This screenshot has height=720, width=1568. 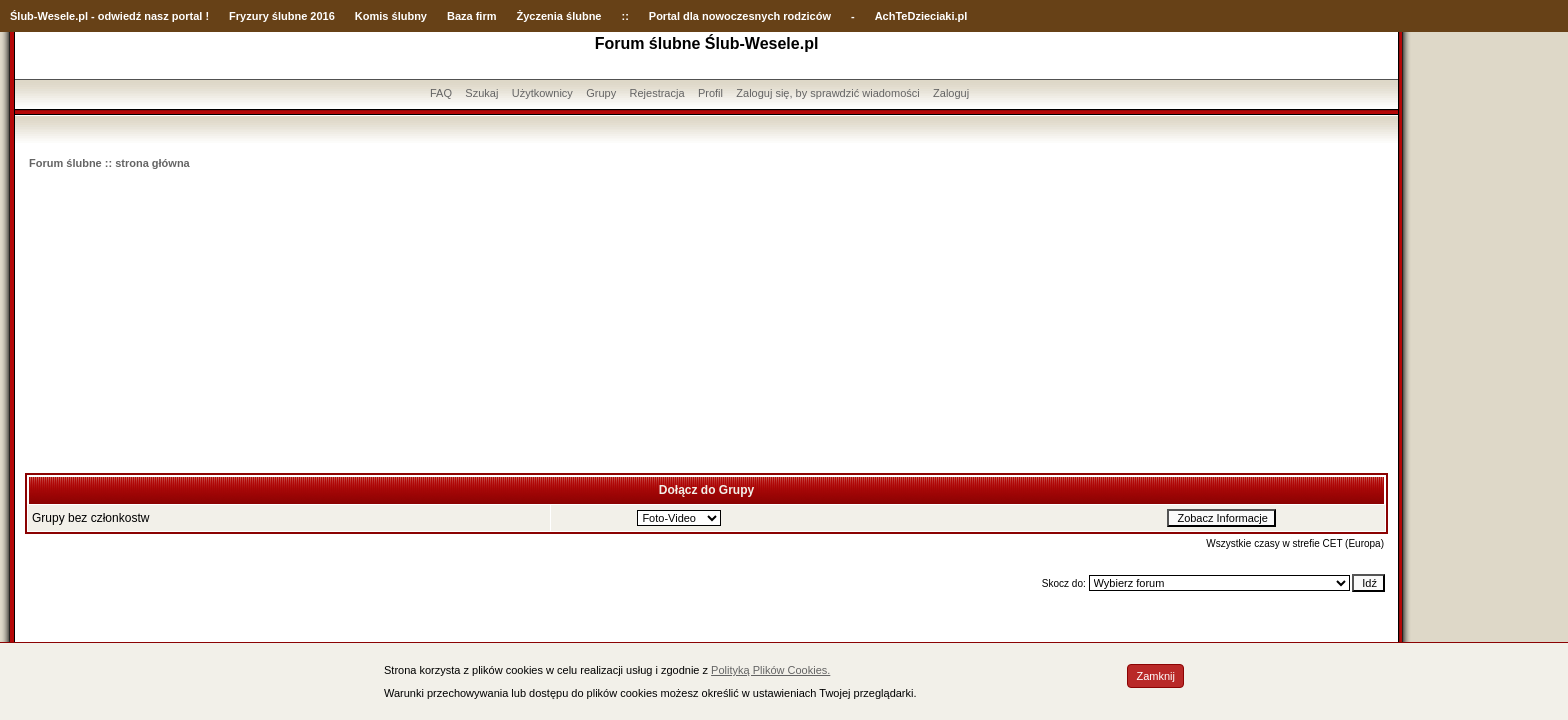 I want to click on Szukaj, so click(x=481, y=93).